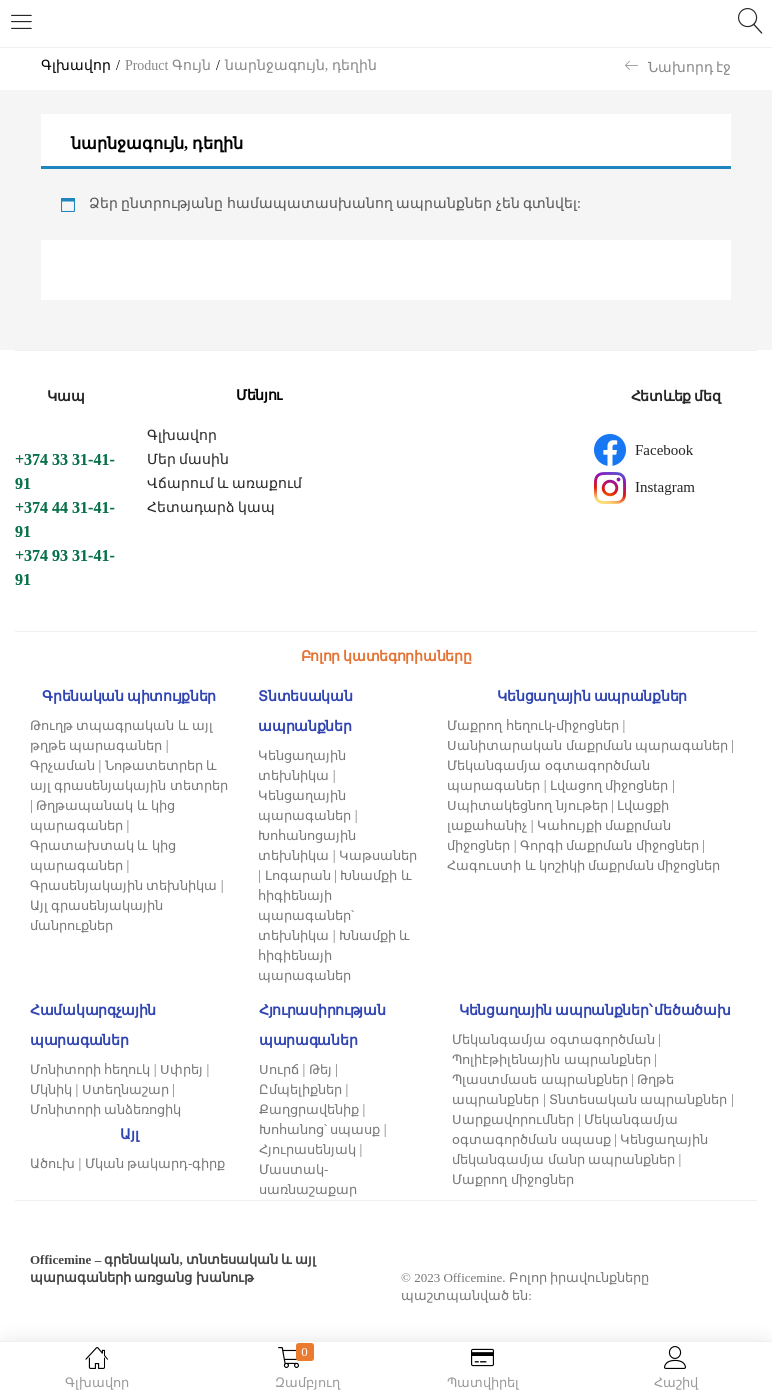  I want to click on Մեկանգամյա օգտագործման, so click(553, 1039).